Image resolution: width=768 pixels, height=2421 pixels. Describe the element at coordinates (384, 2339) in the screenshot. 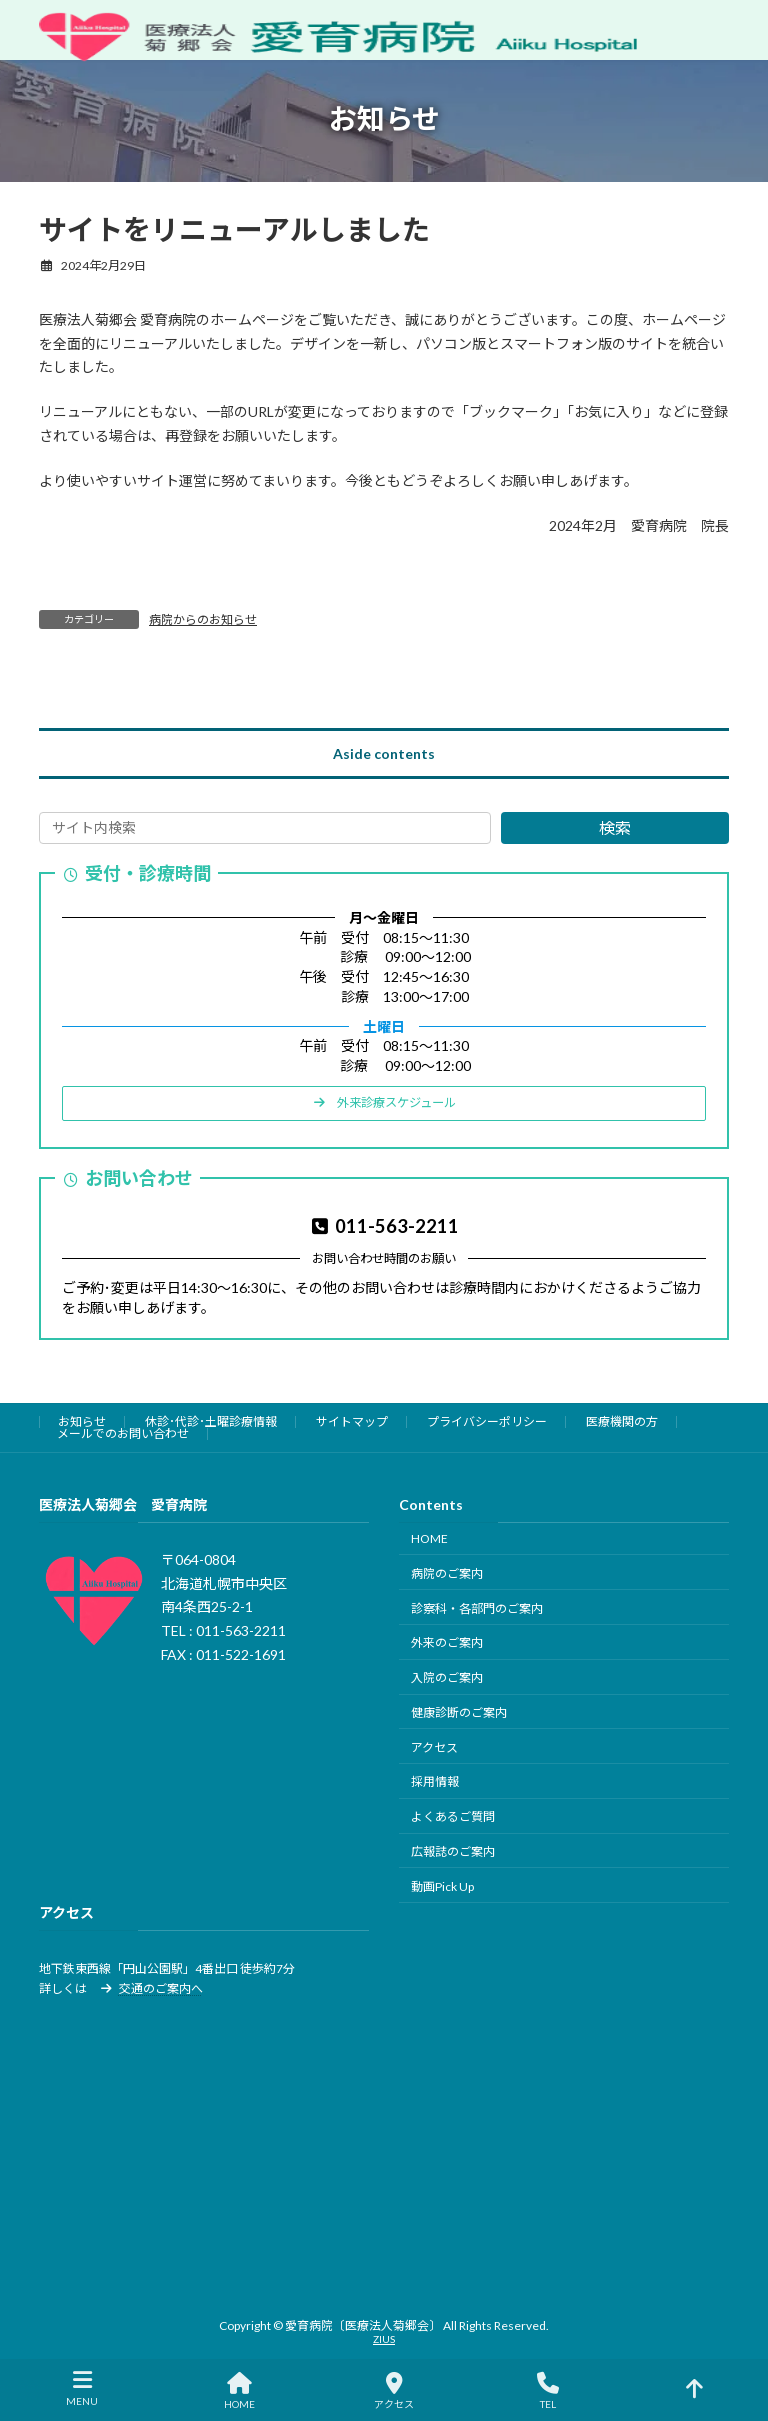

I see `ZIUS` at that location.